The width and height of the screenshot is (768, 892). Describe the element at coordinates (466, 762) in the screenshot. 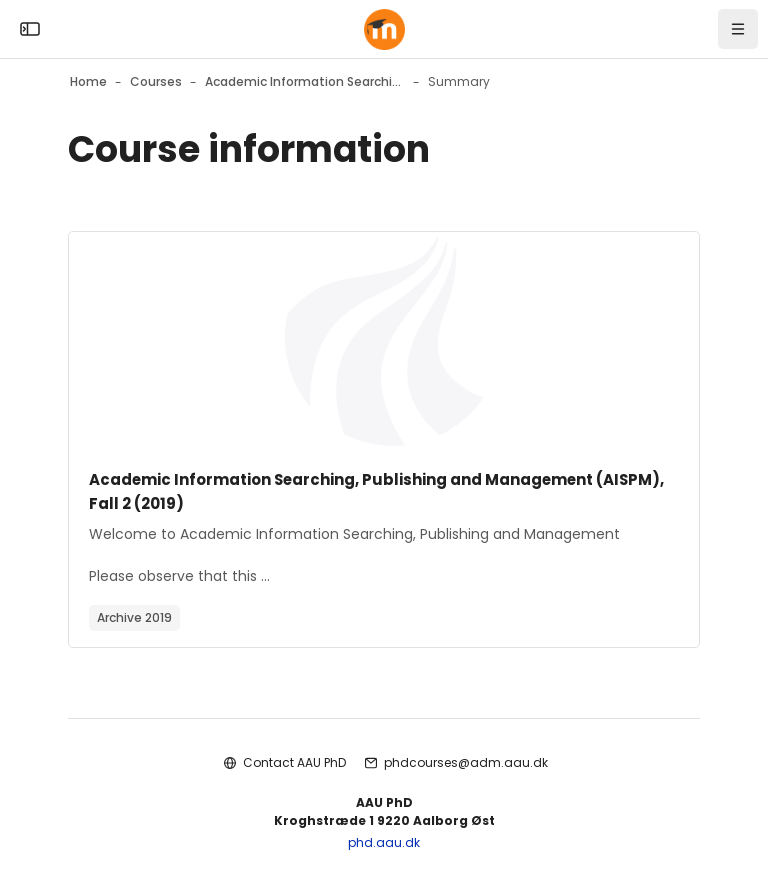

I see `phdcourses@adm.aau.dk` at that location.